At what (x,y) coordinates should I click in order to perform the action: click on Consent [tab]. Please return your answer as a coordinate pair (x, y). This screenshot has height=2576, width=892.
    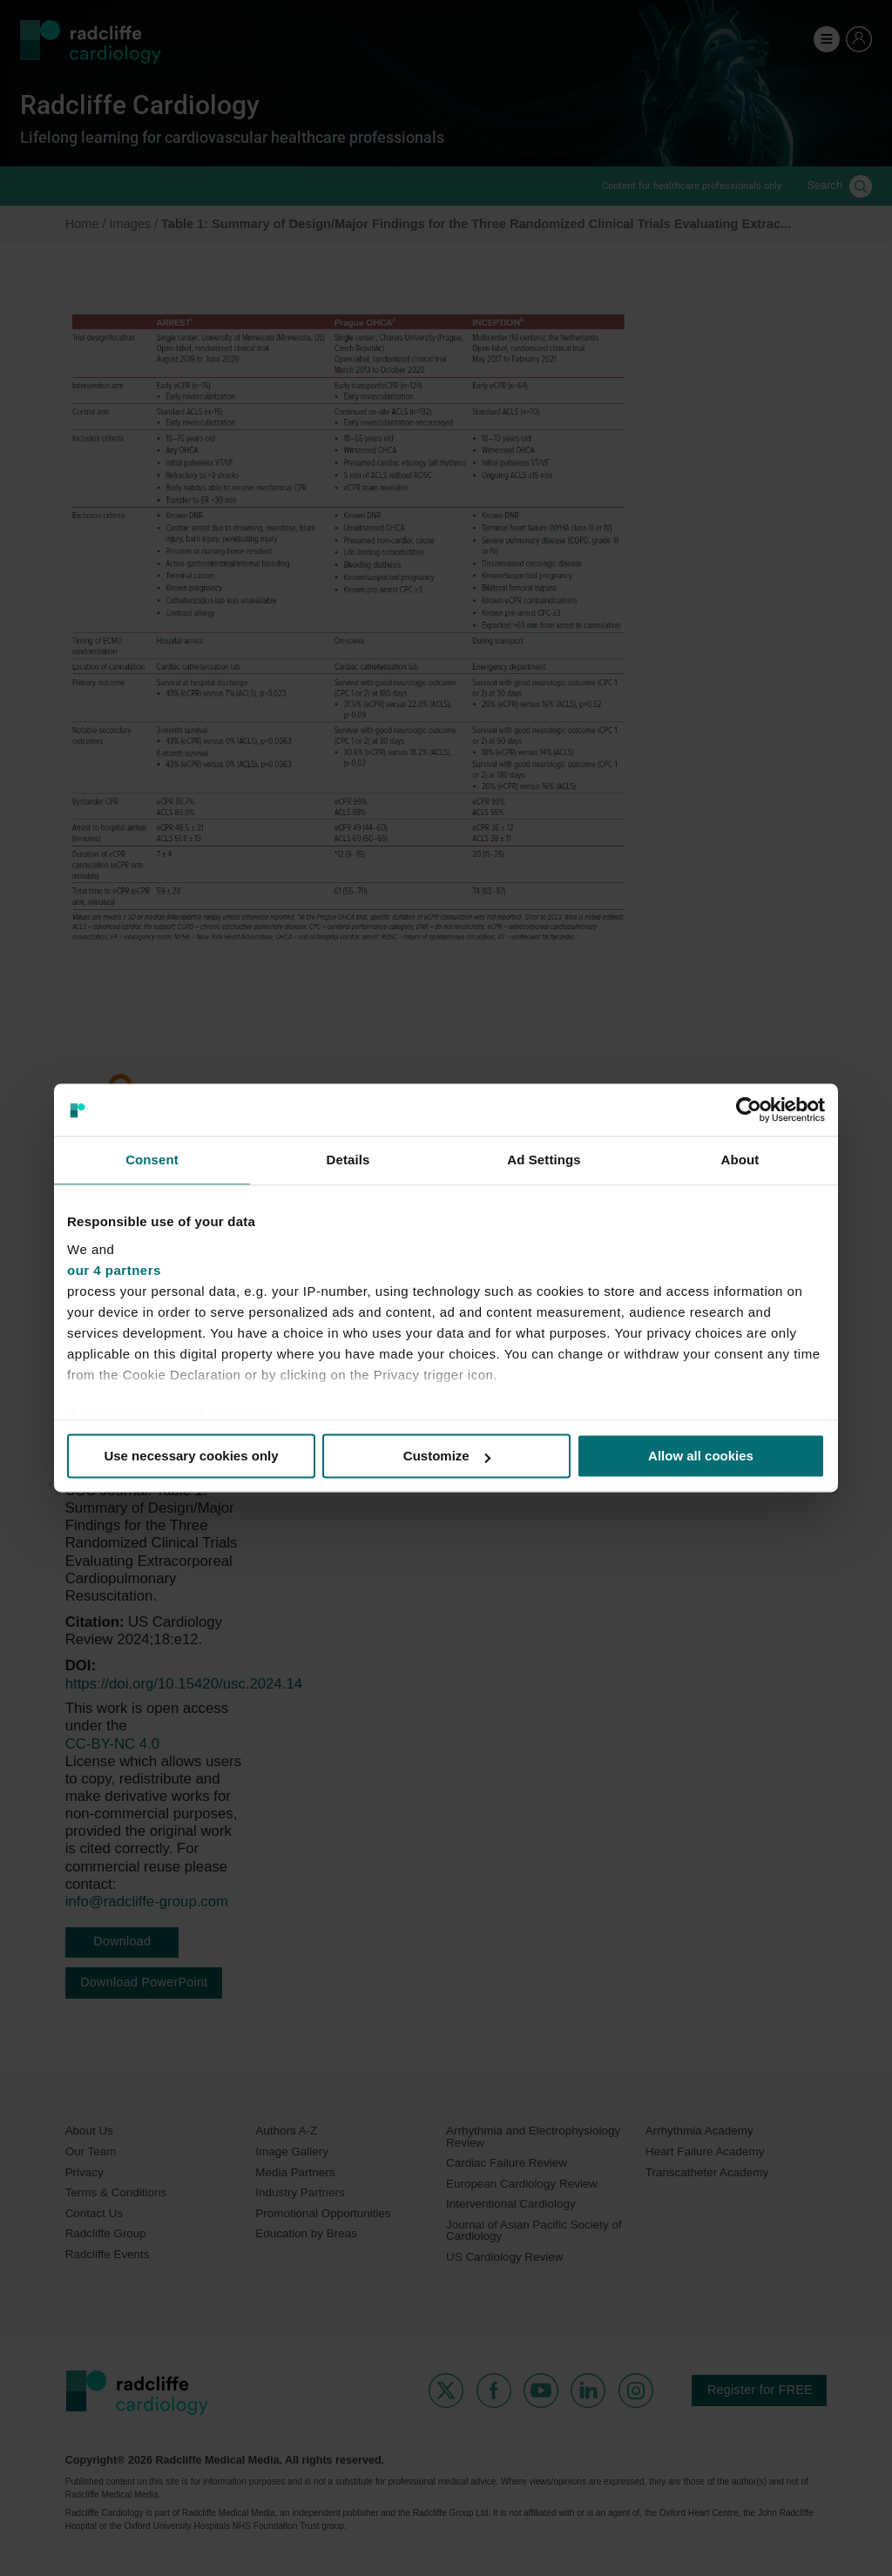
    Looking at the image, I should click on (152, 1159).